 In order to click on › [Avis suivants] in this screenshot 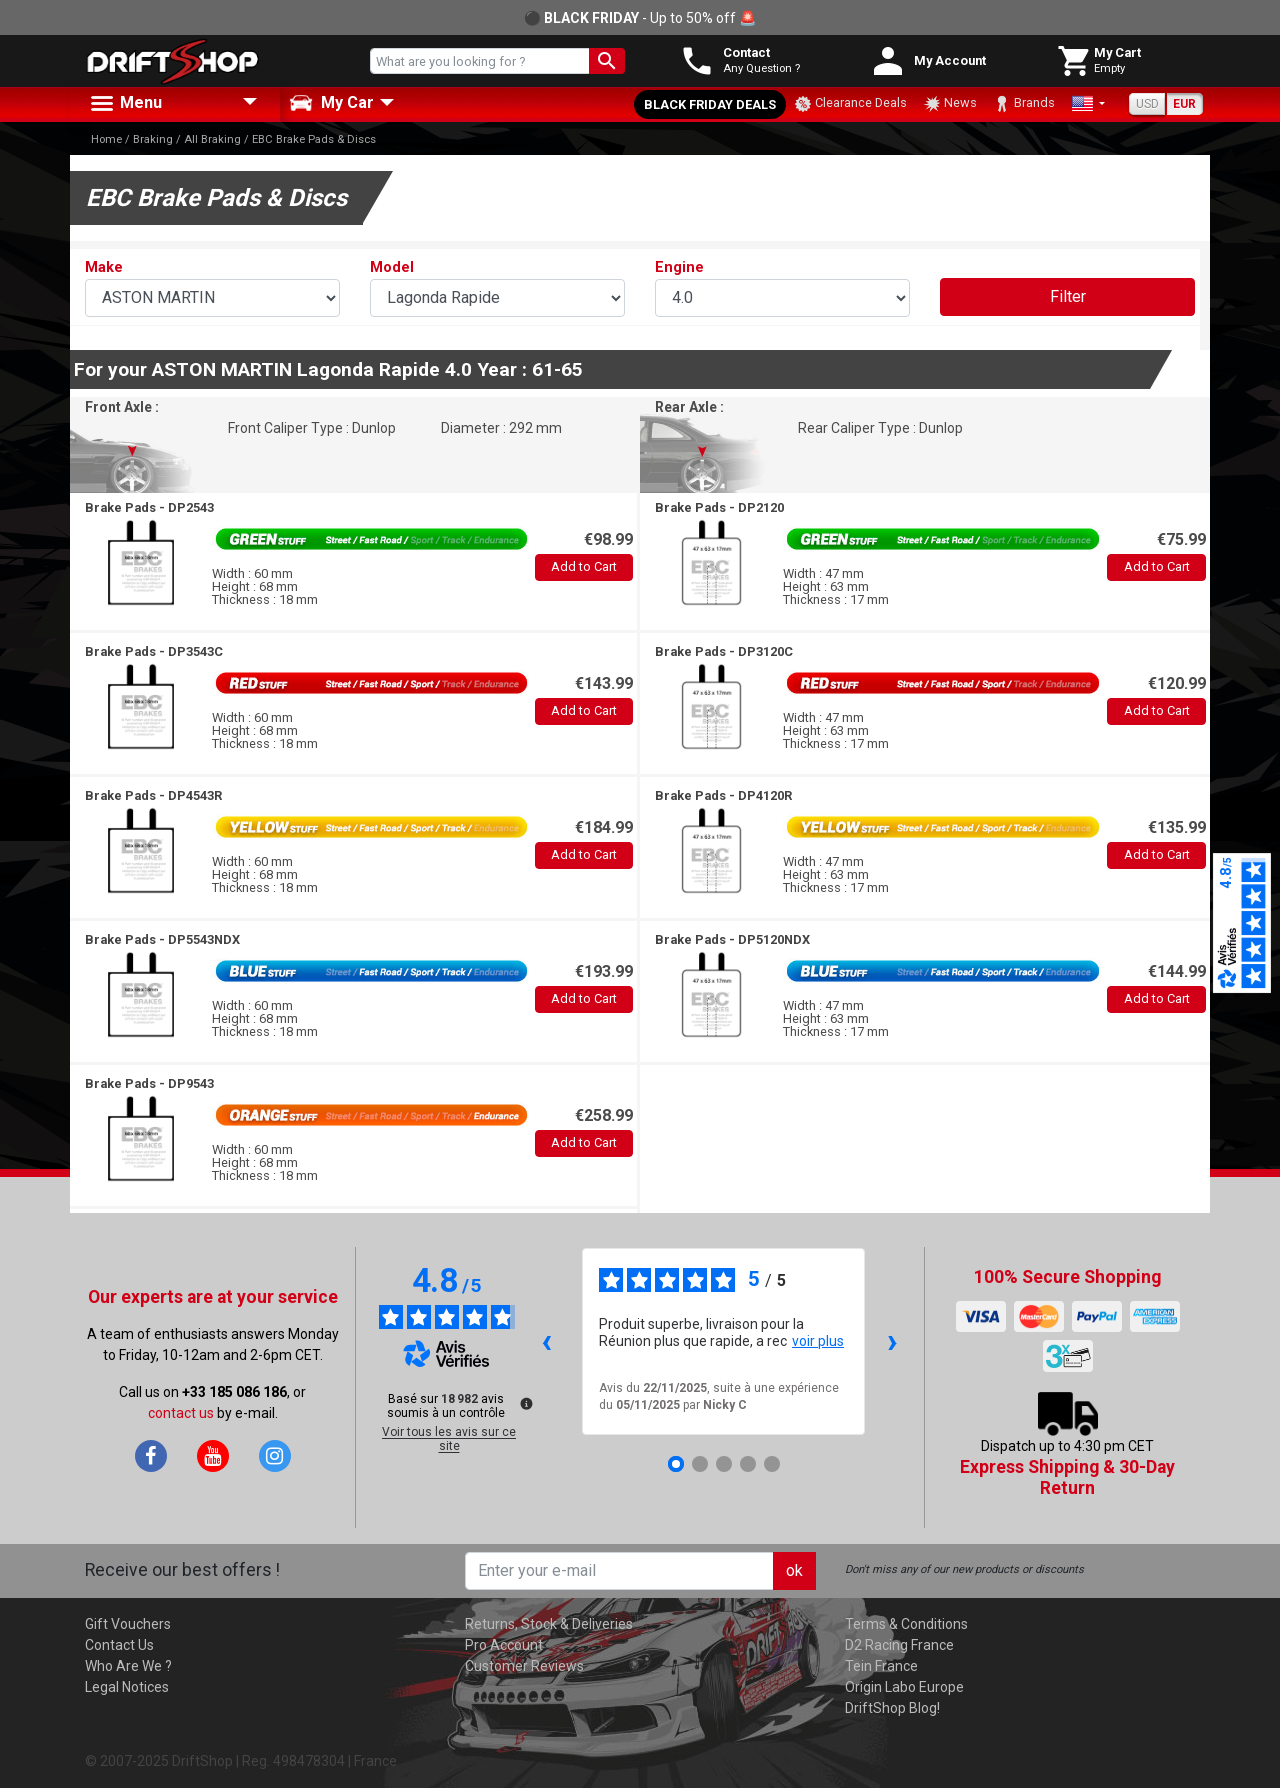, I will do `click(892, 1340)`.